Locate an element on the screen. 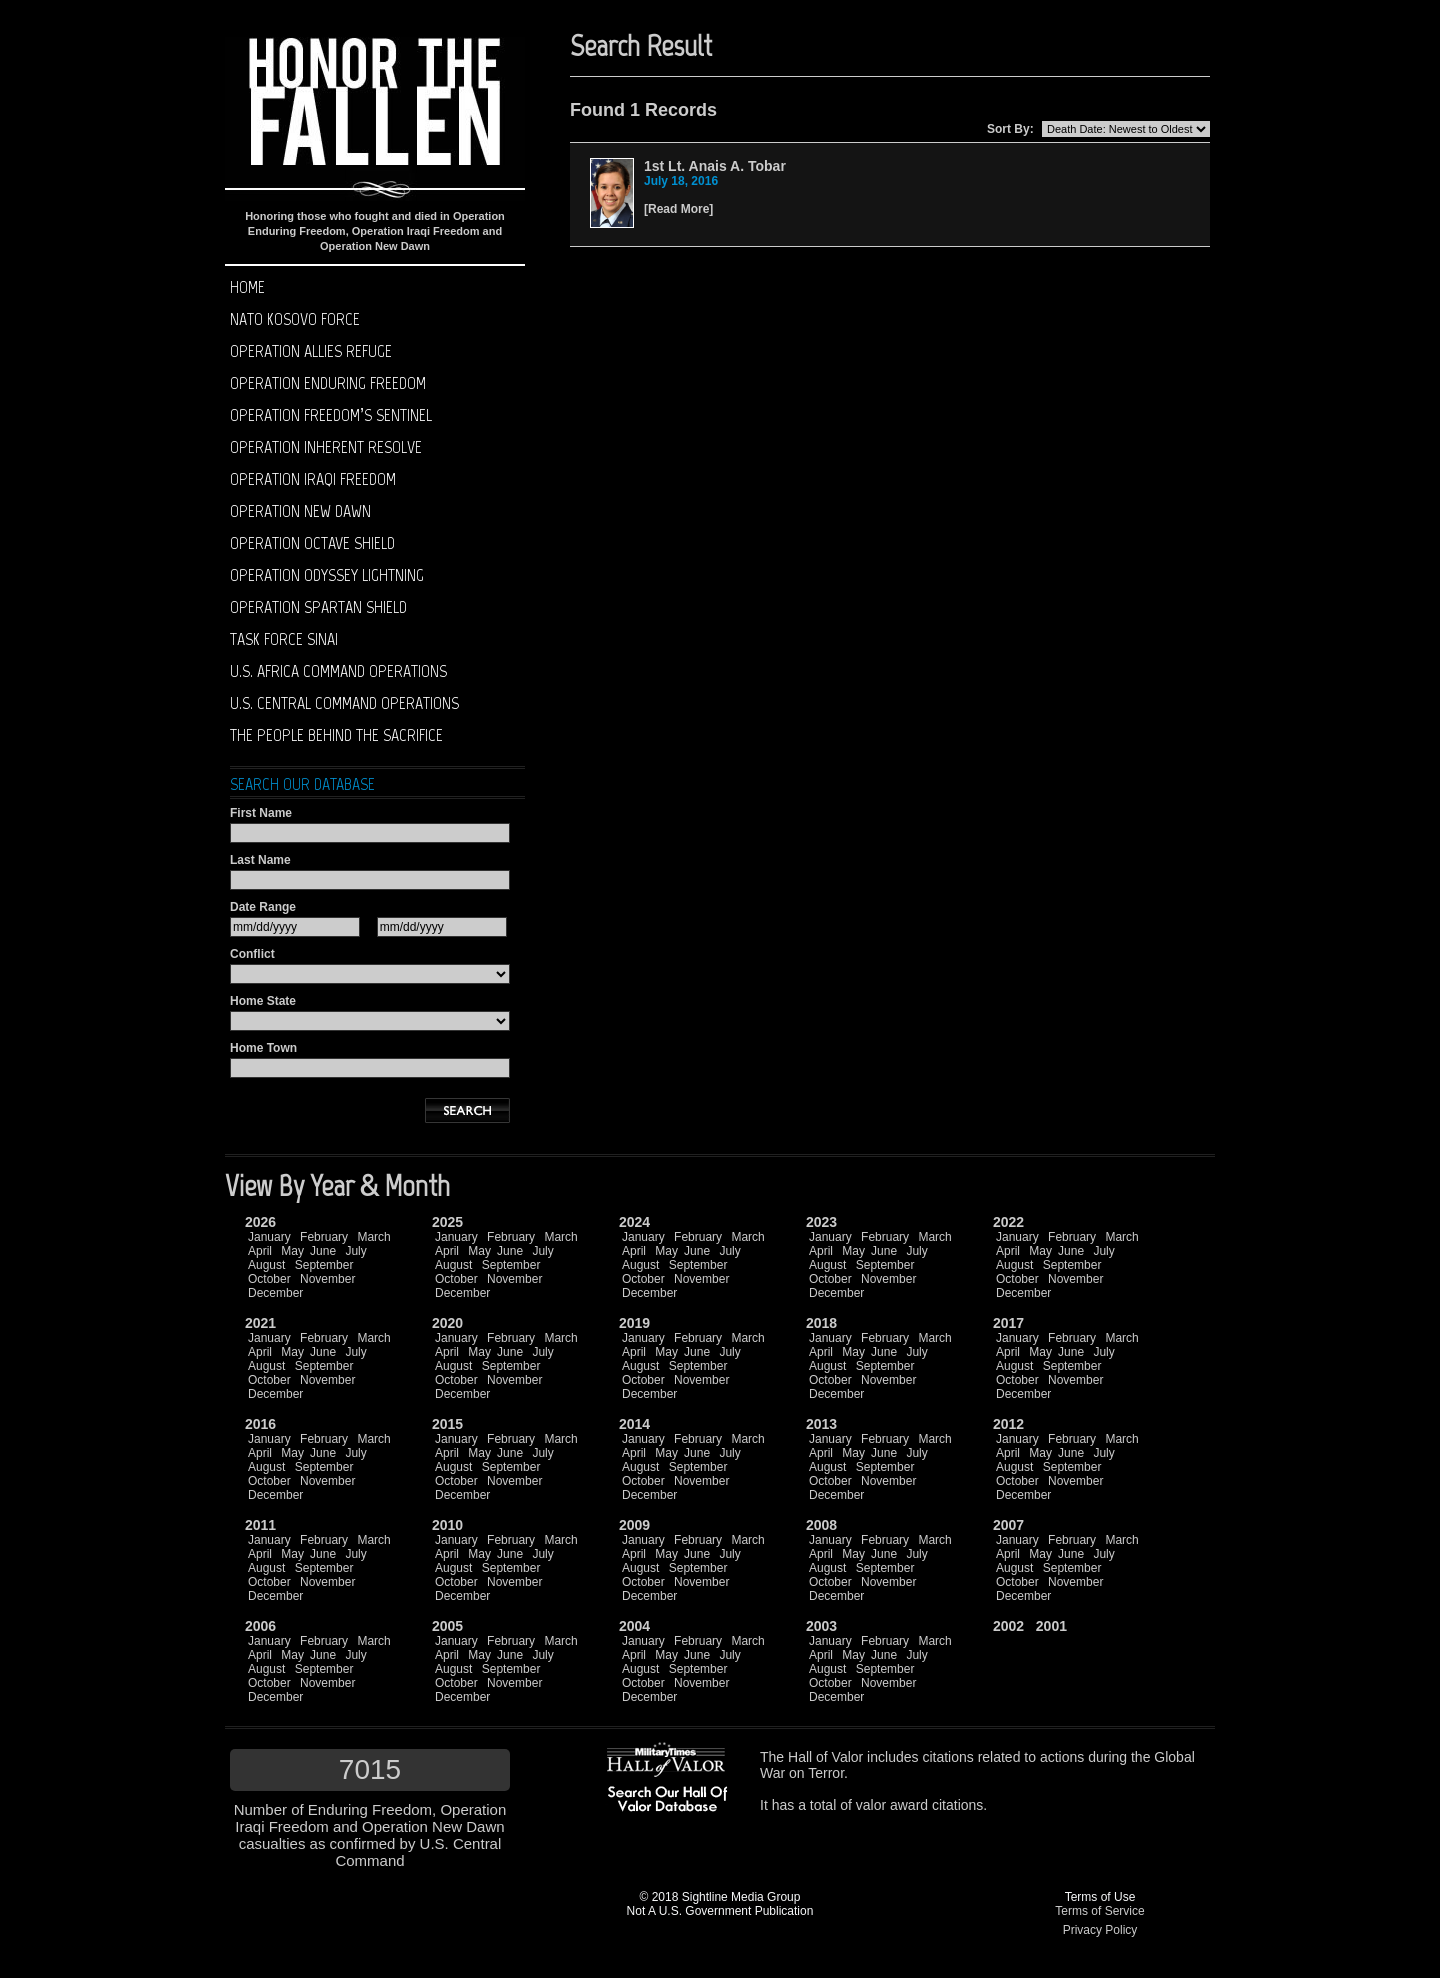 Image resolution: width=1440 pixels, height=1978 pixels. 2019 is located at coordinates (634, 1323).